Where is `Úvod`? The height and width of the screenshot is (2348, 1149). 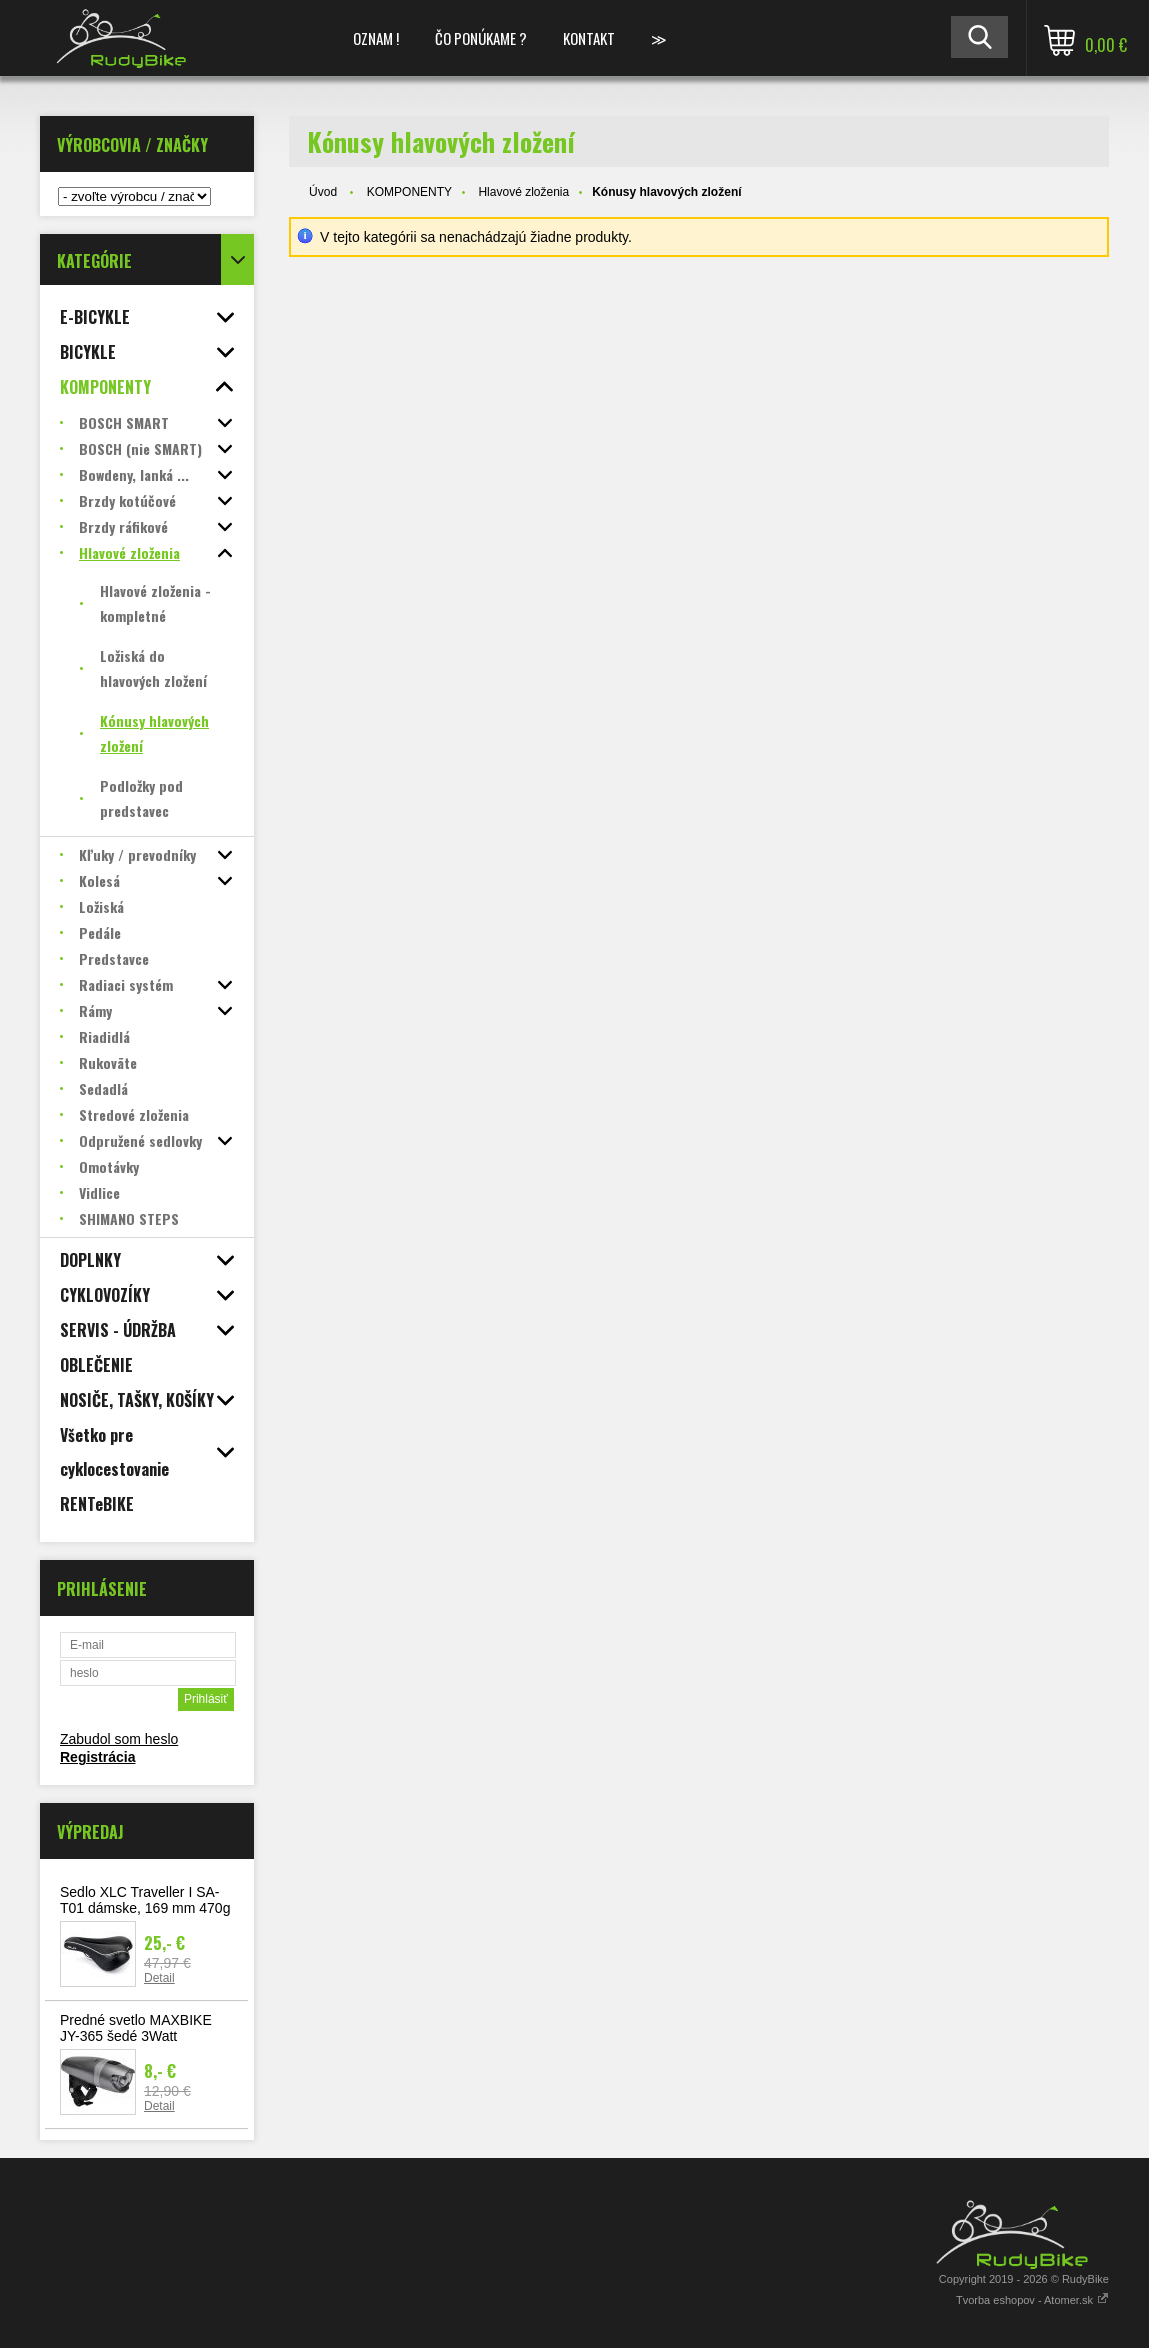 Úvod is located at coordinates (323, 192).